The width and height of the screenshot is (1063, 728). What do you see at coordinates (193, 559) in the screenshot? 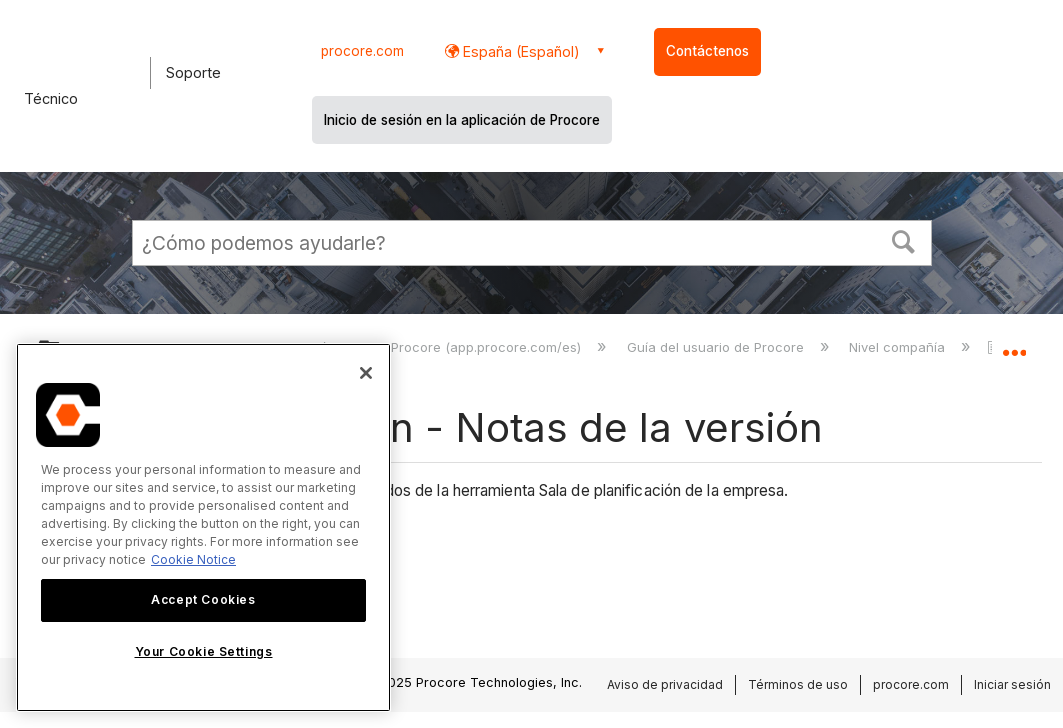
I see `Cookie Notice [More information about cookies., opens in a new tab]` at bounding box center [193, 559].